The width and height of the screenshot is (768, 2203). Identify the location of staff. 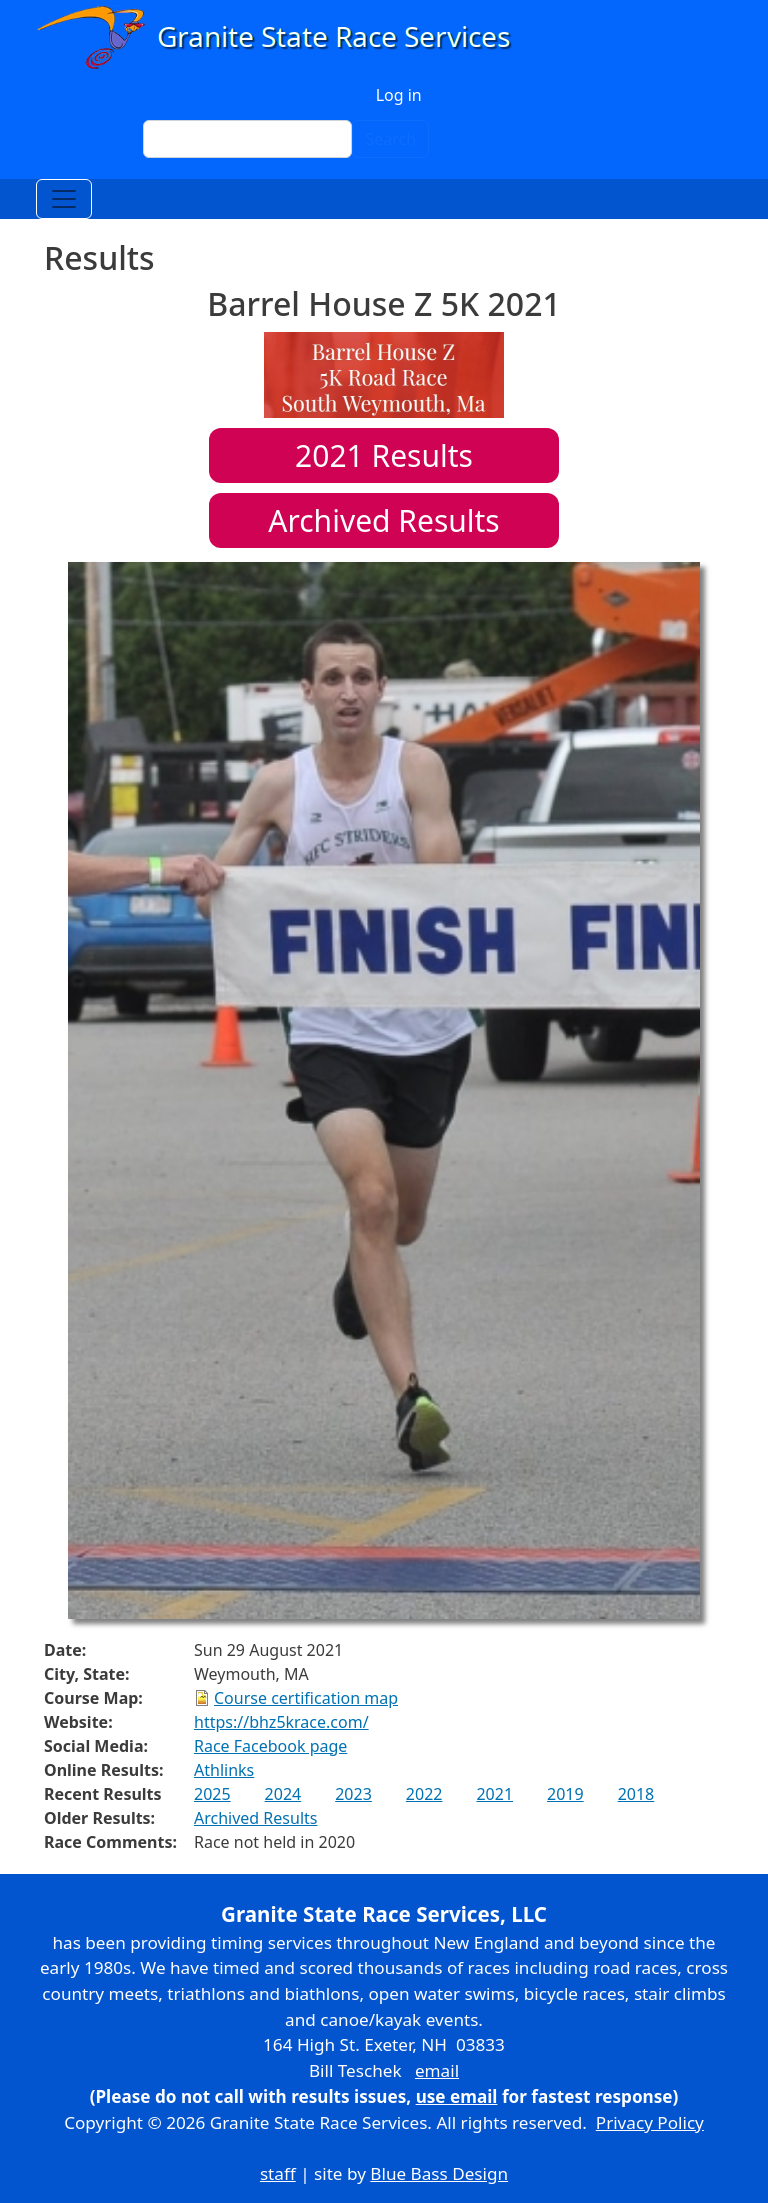
(278, 2173).